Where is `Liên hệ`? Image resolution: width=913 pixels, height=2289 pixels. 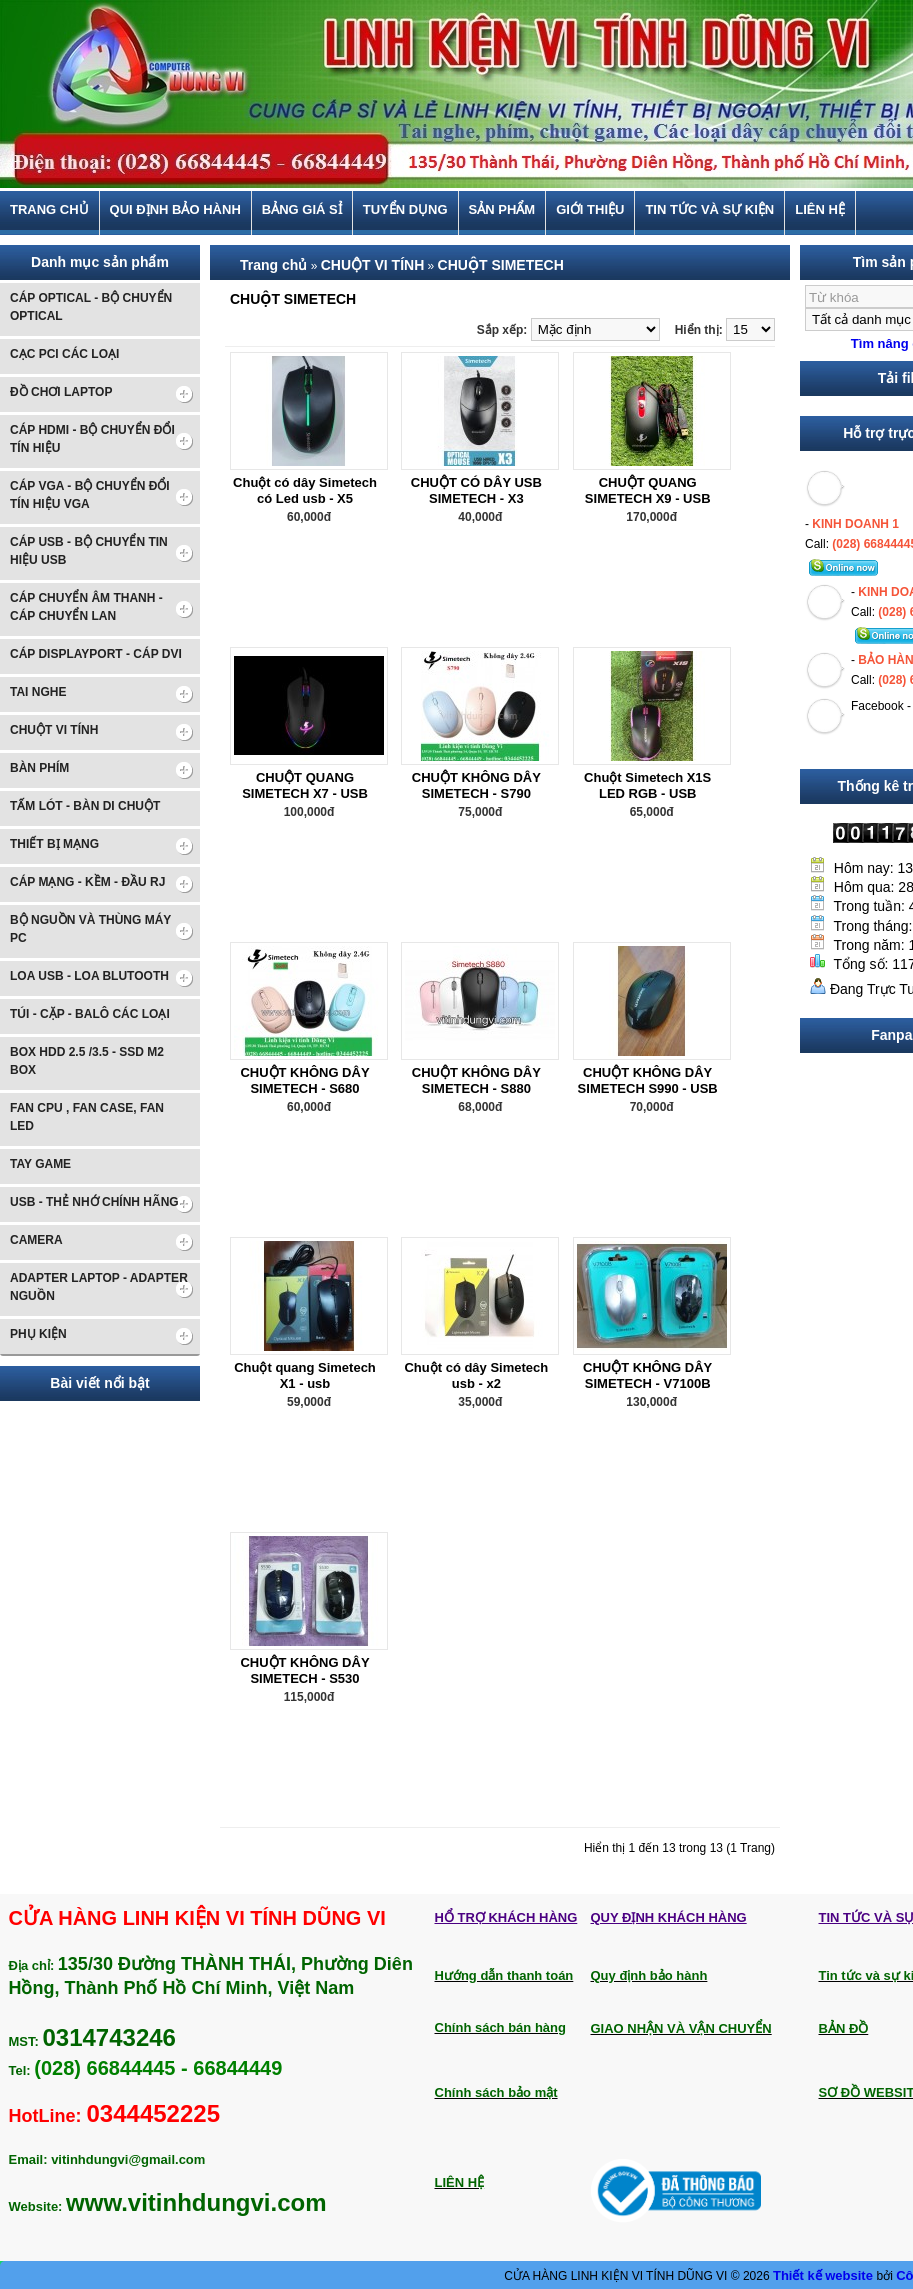 Liên hệ is located at coordinates (820, 210).